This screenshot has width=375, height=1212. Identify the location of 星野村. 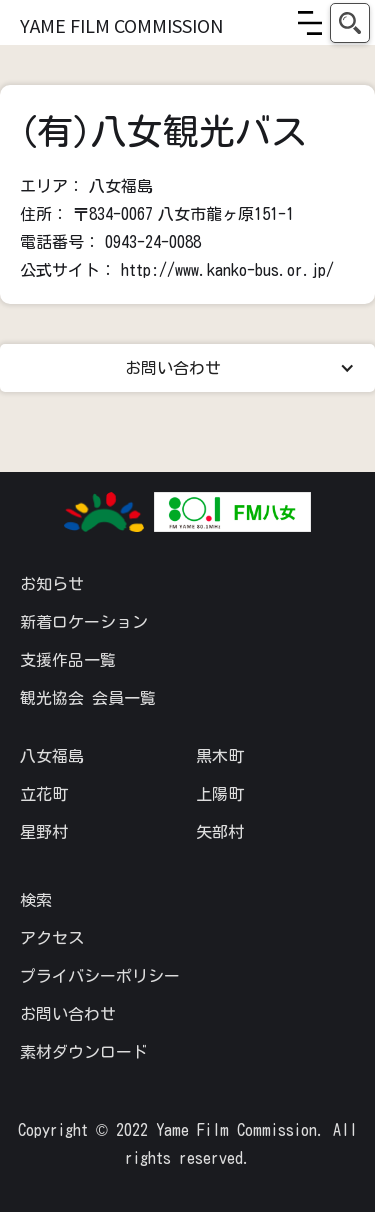
(44, 832).